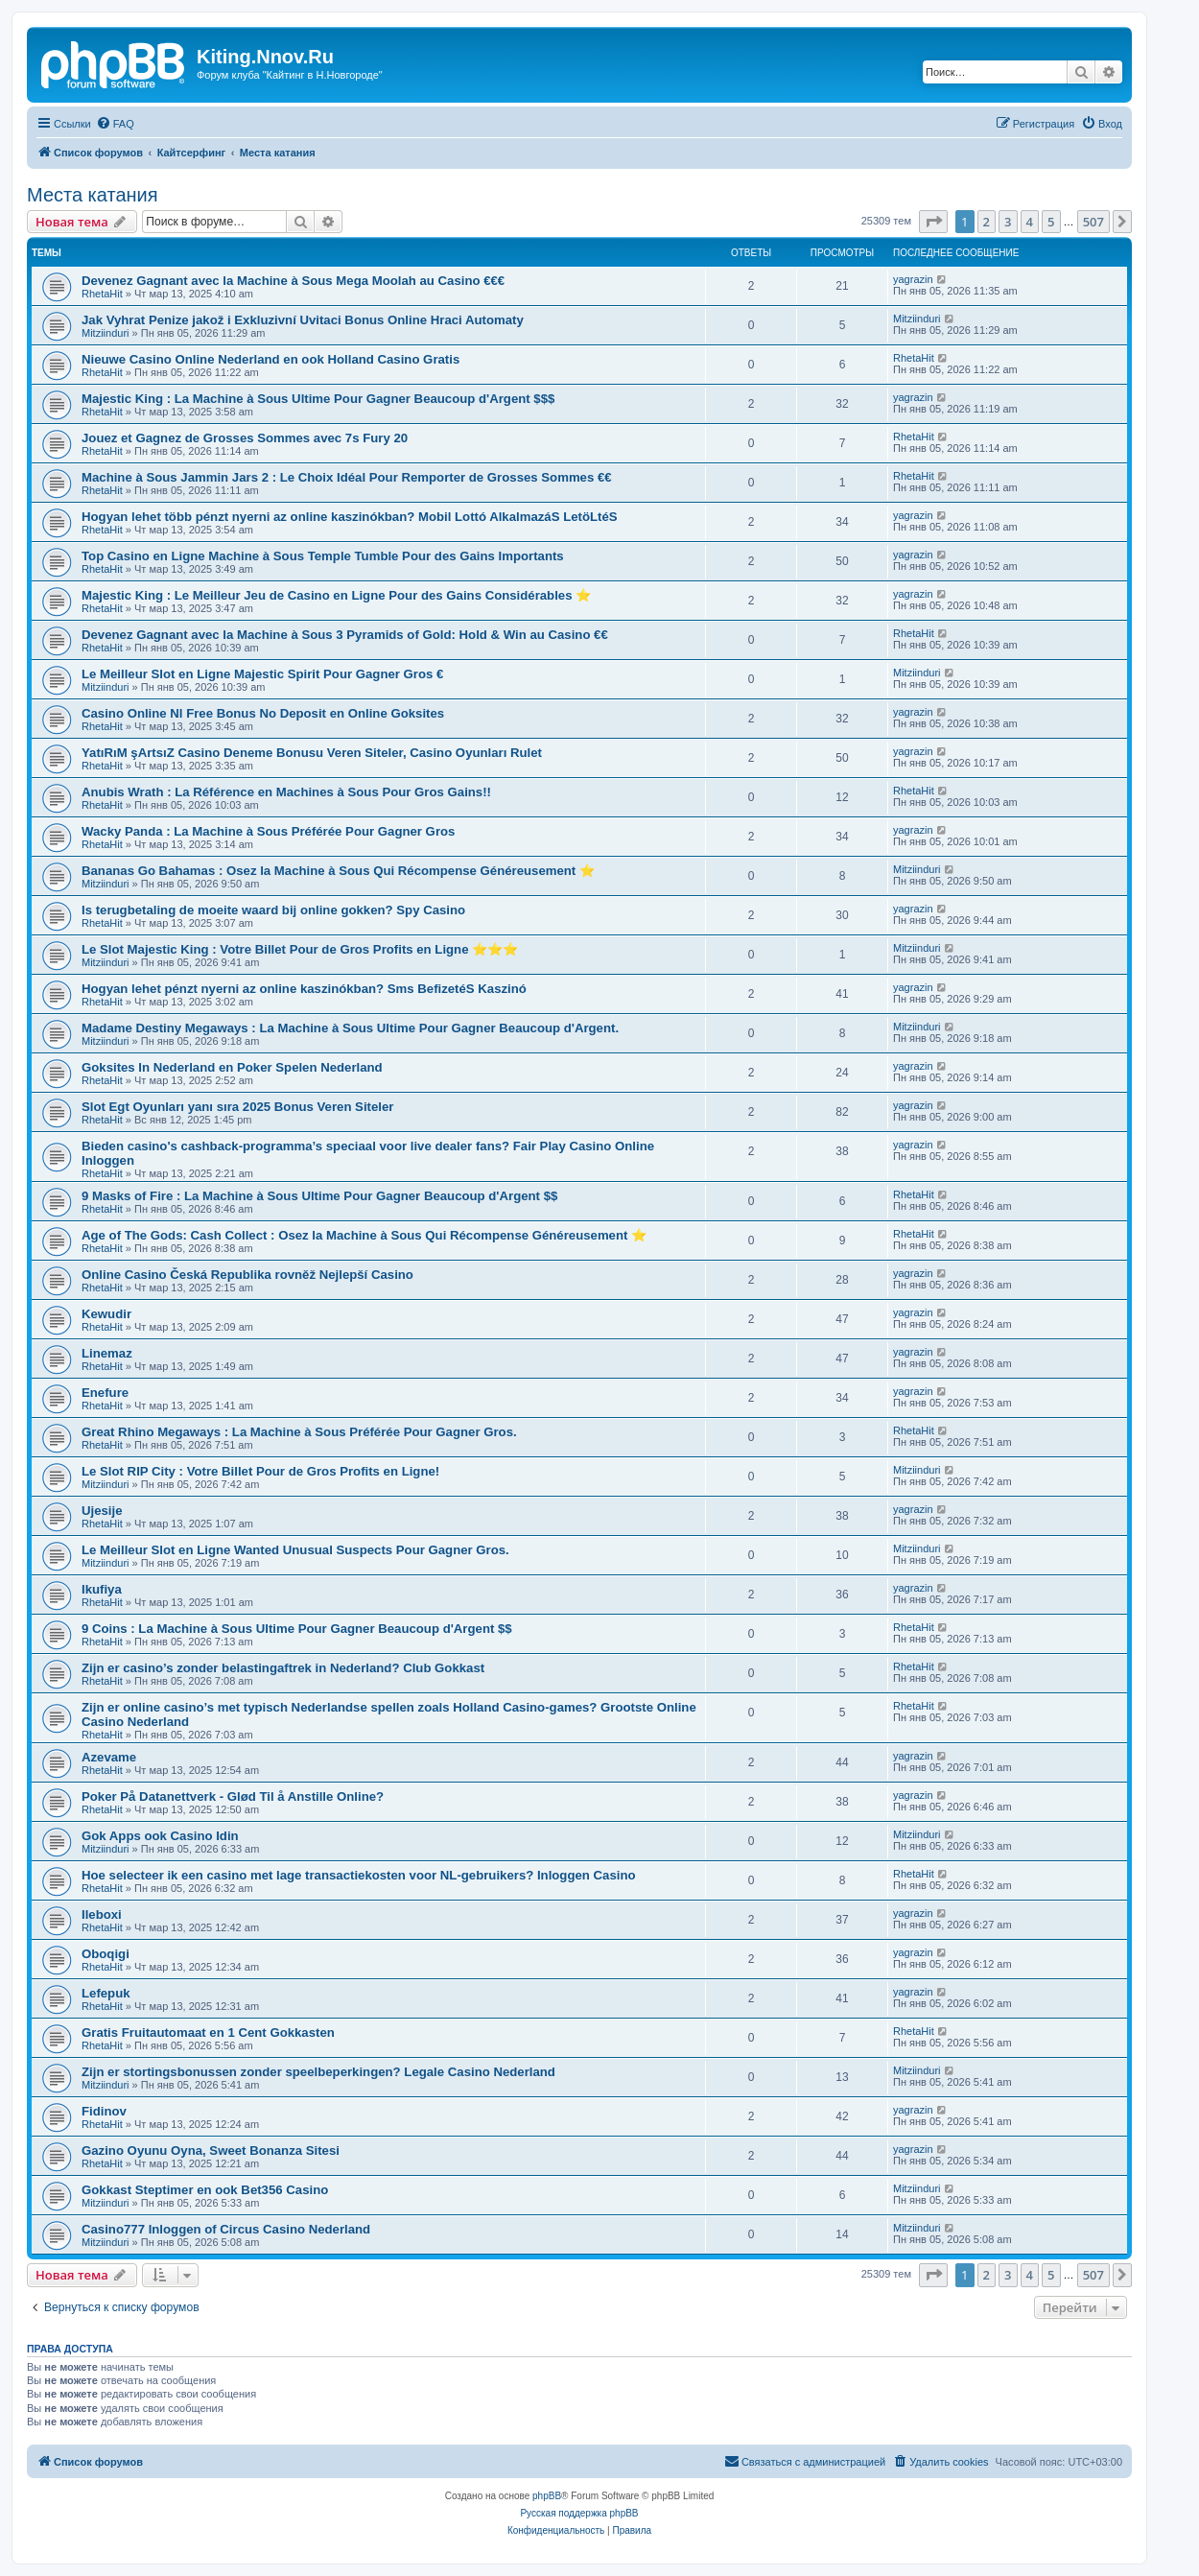 The width and height of the screenshot is (1199, 2576). What do you see at coordinates (273, 910) in the screenshot?
I see `Is terugbetaling de moeite waard bij online gokken? Spy Casino` at bounding box center [273, 910].